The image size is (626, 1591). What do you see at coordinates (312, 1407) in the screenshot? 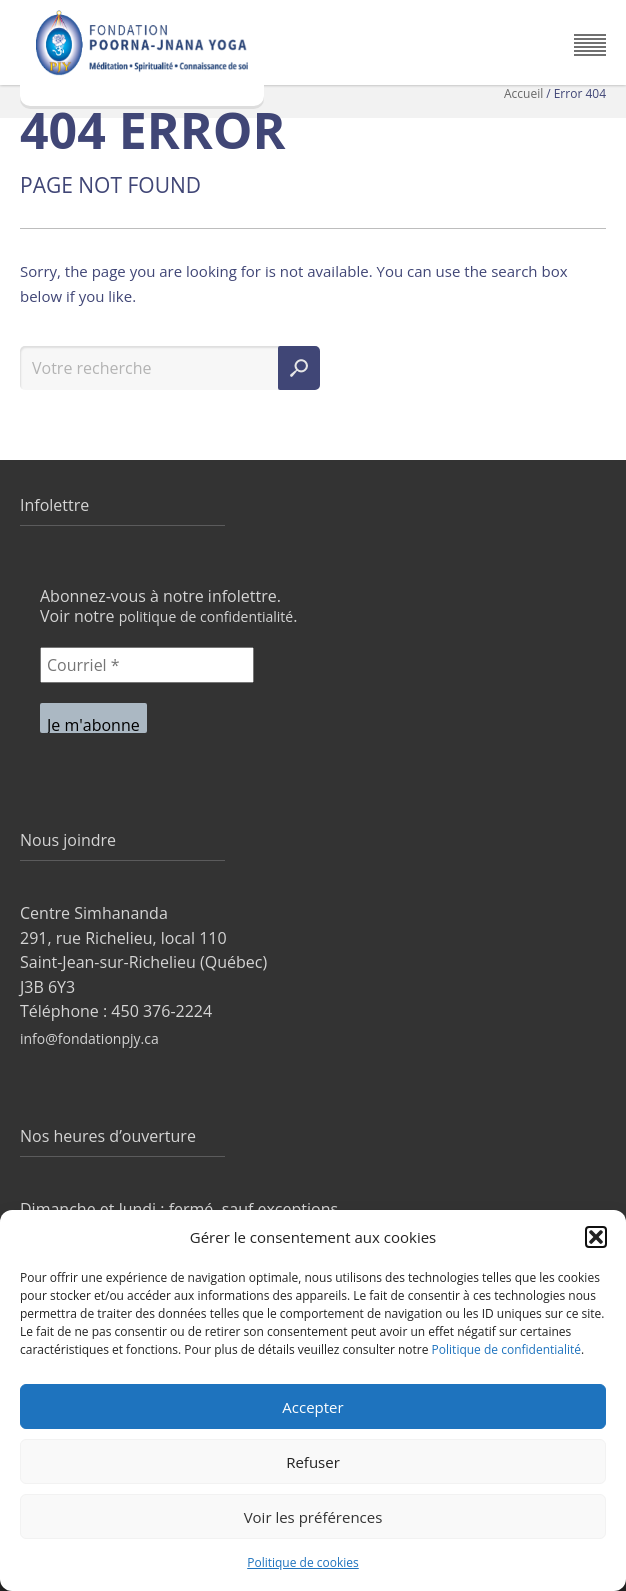
I see `Accepter` at bounding box center [312, 1407].